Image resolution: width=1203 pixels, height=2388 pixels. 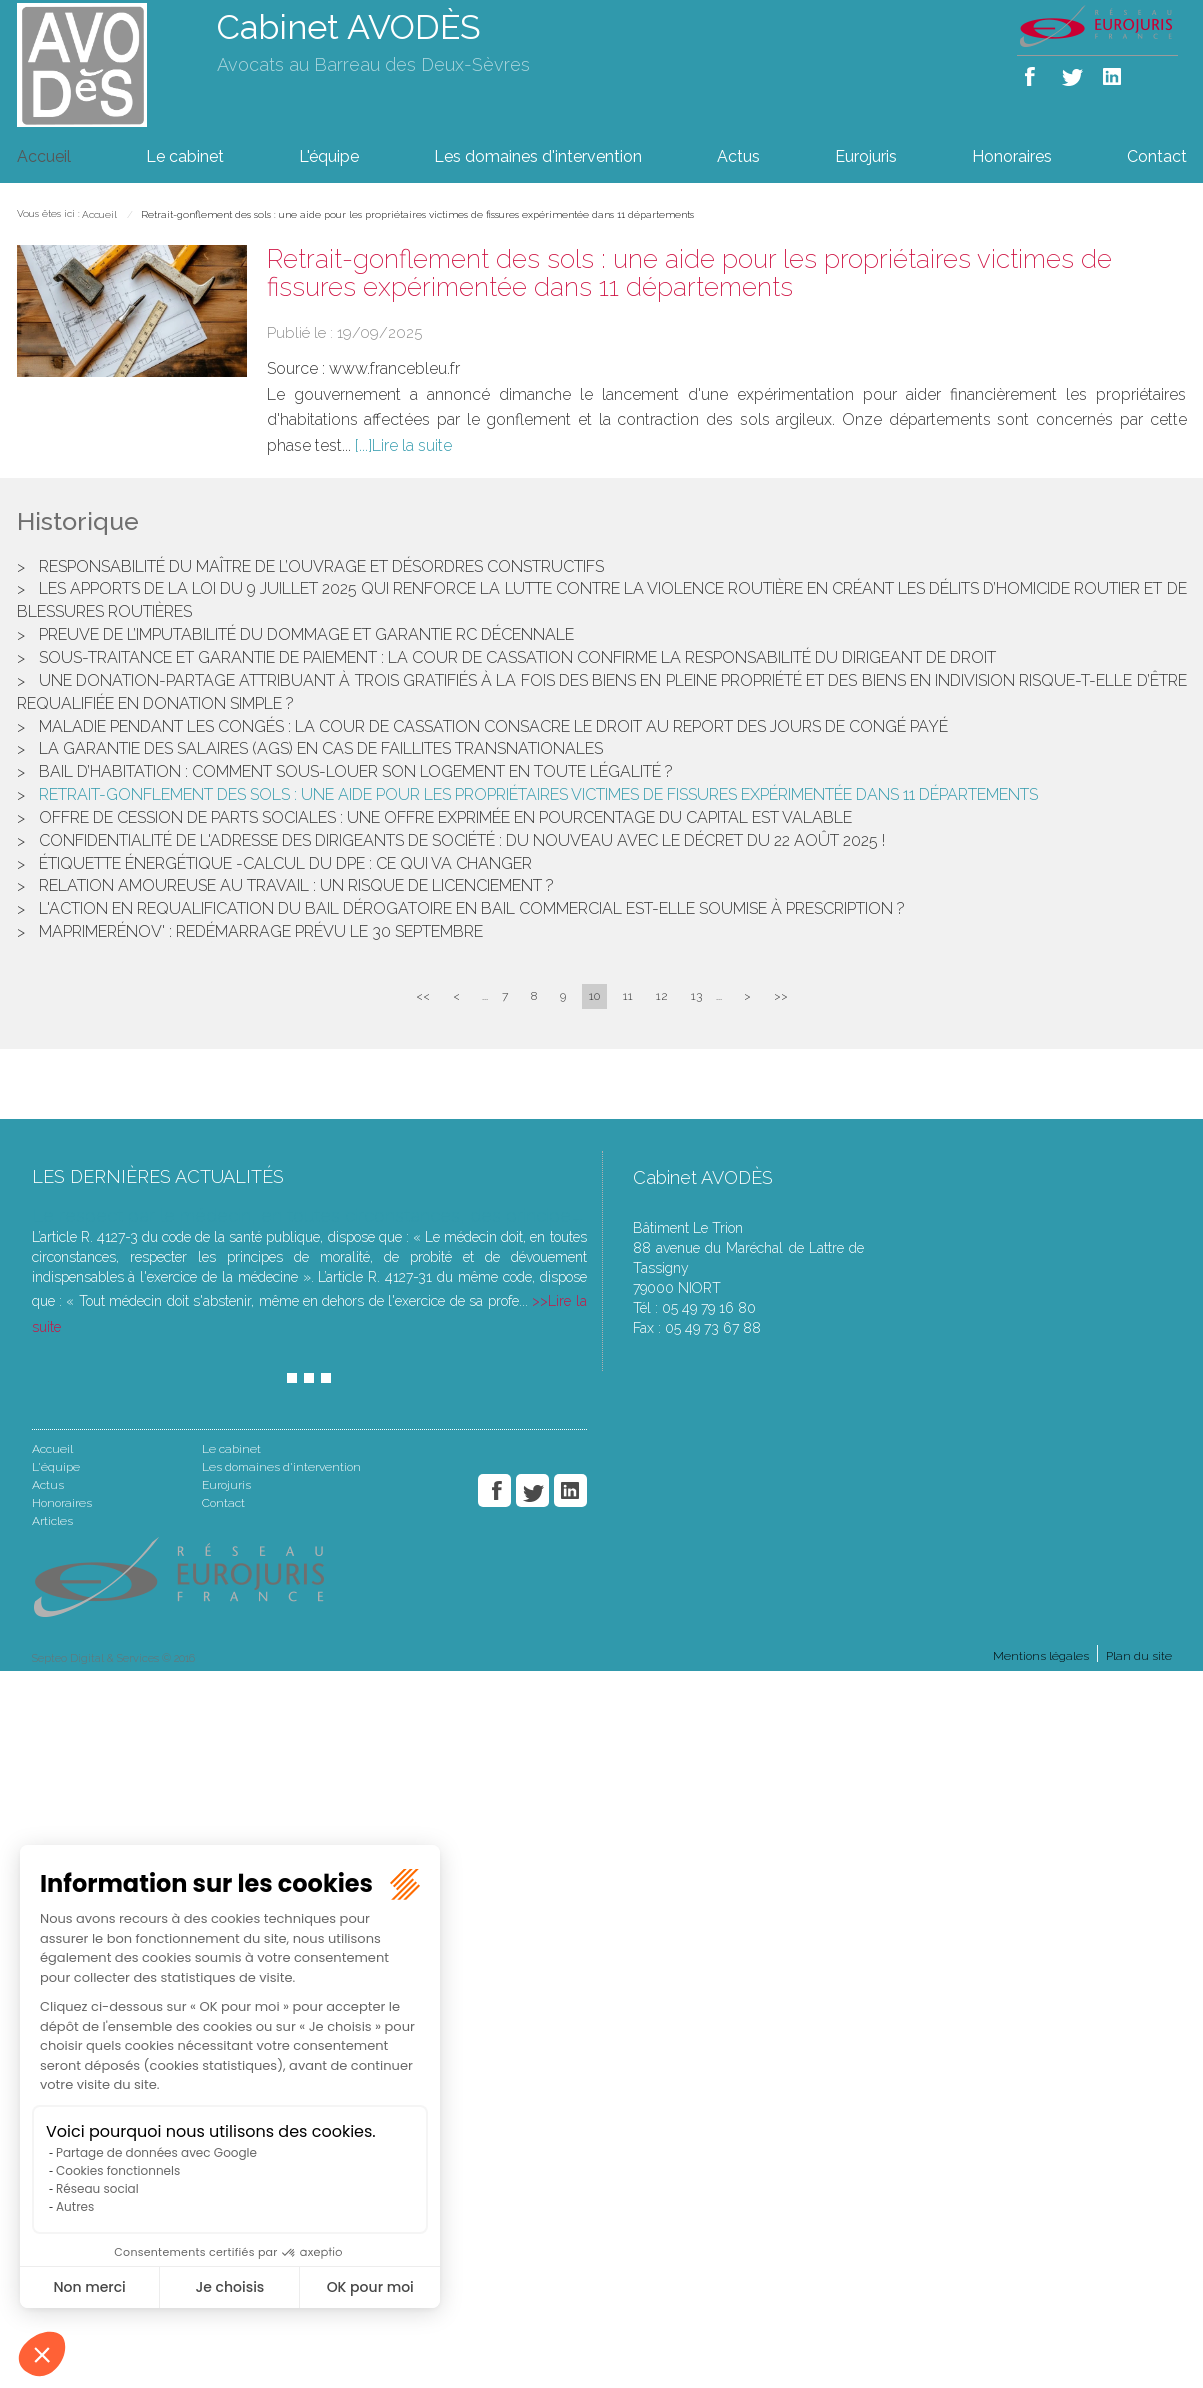 What do you see at coordinates (417, 214) in the screenshot?
I see `Retrait-gonflement des sols : une aide pour les propriétaires victimes de fissures expérimentée dans 11 départements` at bounding box center [417, 214].